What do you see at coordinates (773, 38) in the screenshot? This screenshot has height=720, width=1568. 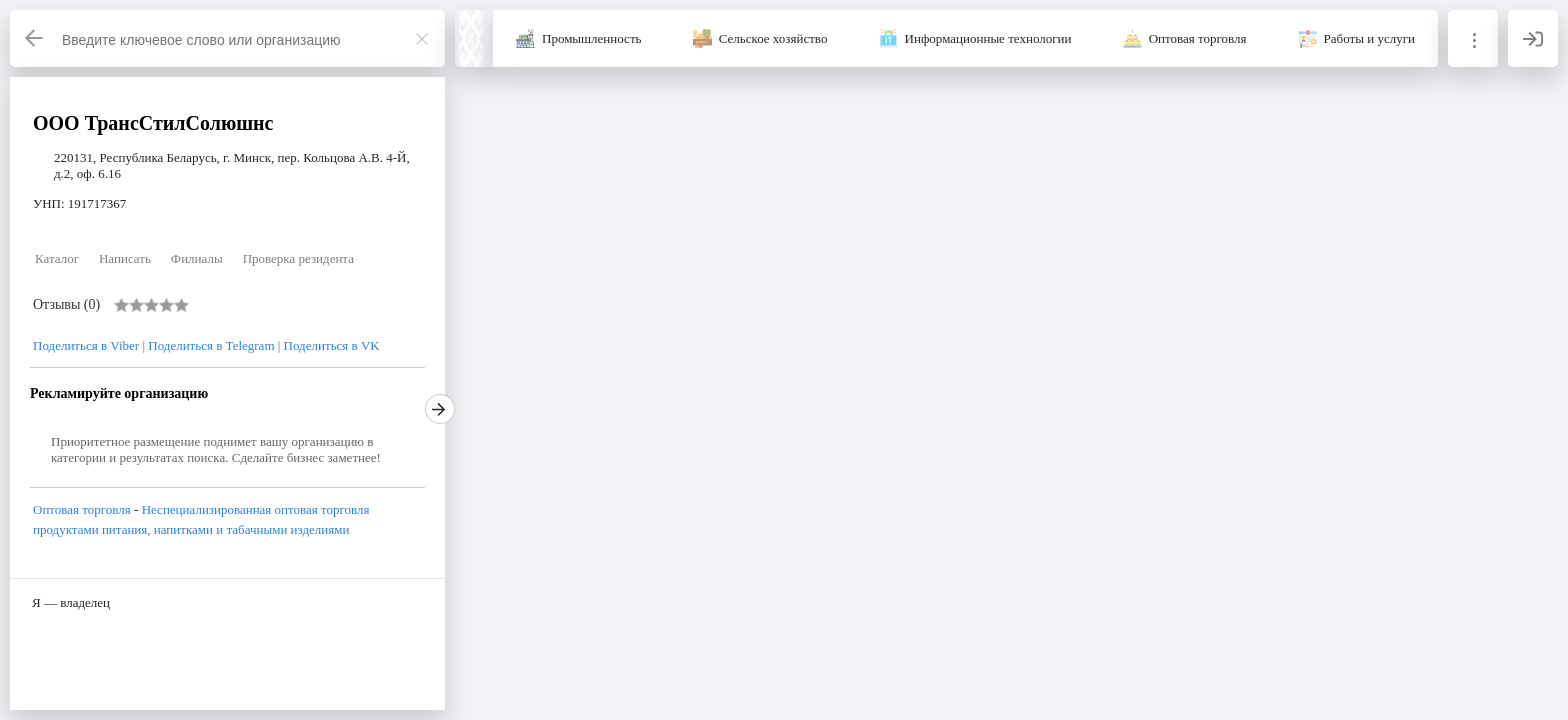 I see `Сельское хозяйство` at bounding box center [773, 38].